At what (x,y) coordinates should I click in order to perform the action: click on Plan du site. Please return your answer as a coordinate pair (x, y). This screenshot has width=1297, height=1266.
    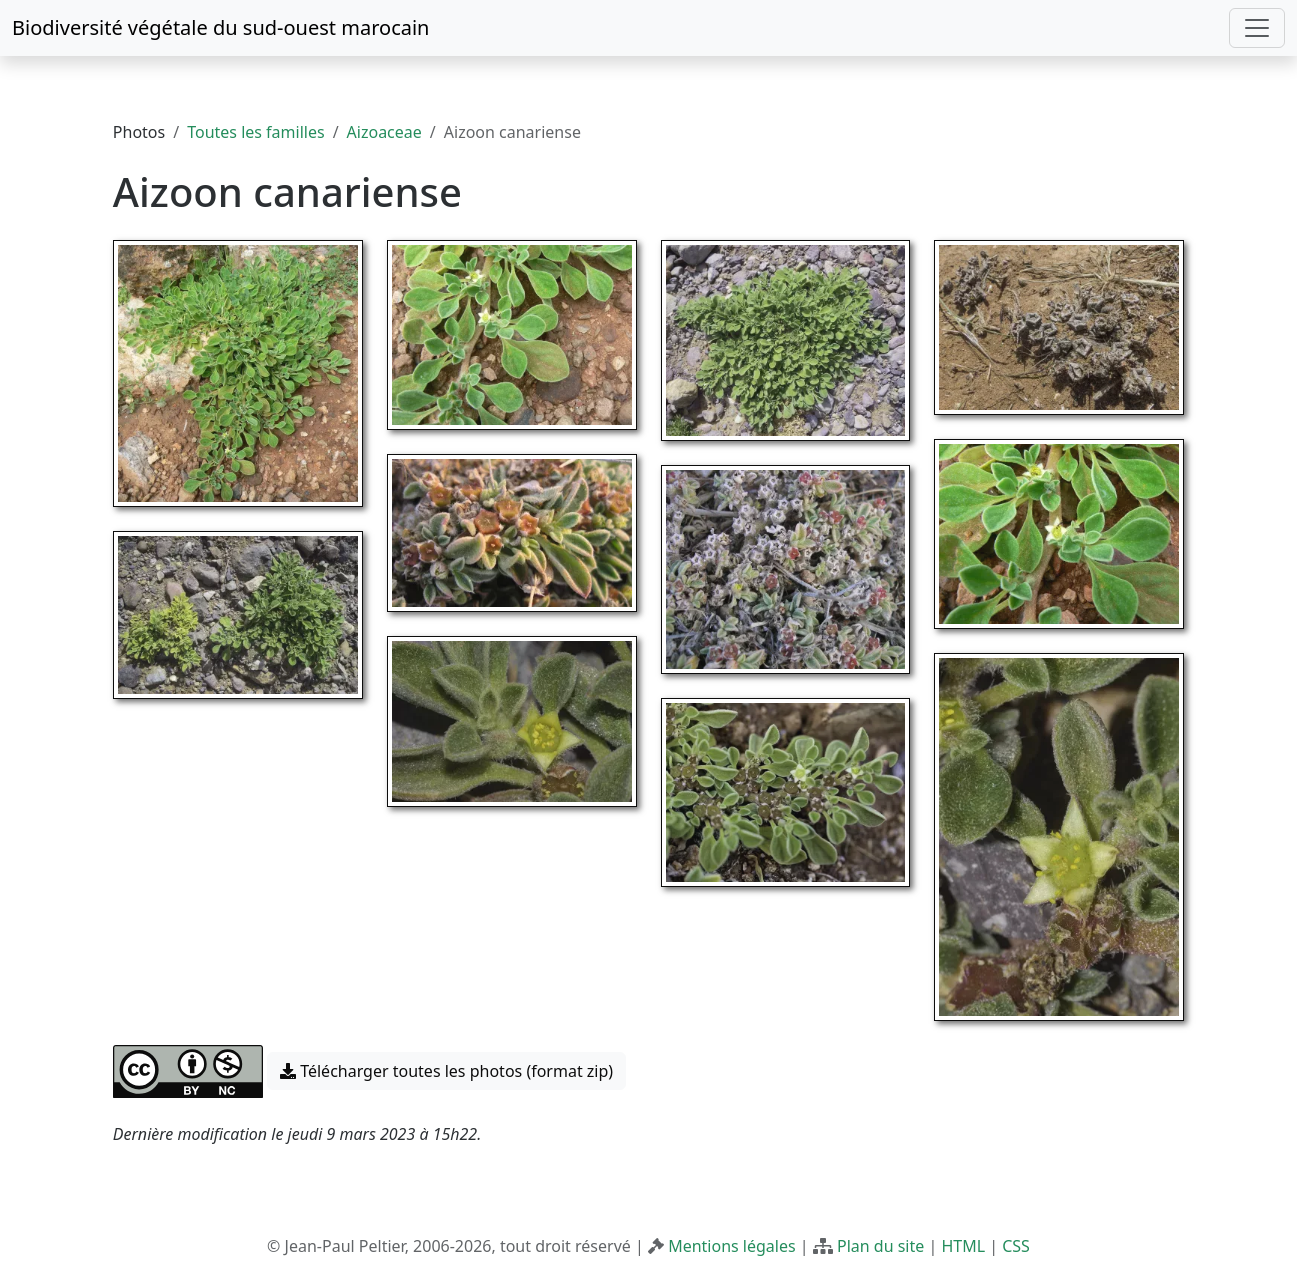
    Looking at the image, I should click on (880, 1246).